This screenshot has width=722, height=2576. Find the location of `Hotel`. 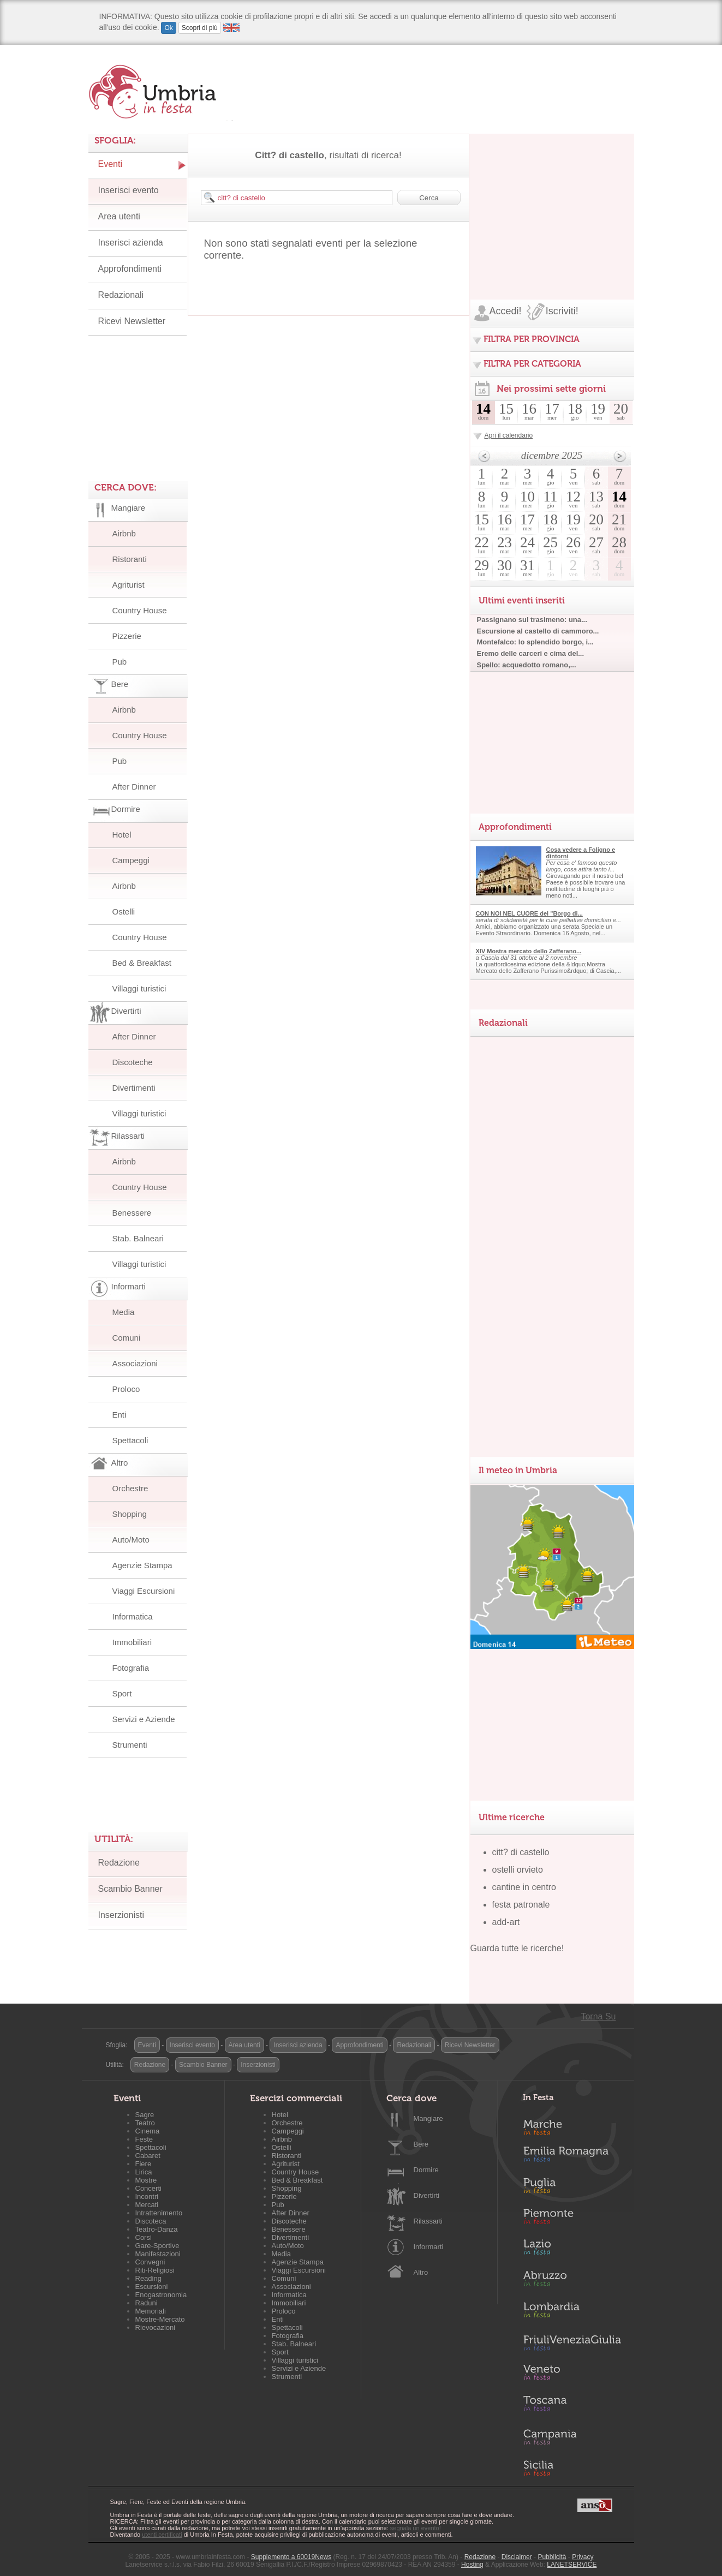

Hotel is located at coordinates (122, 834).